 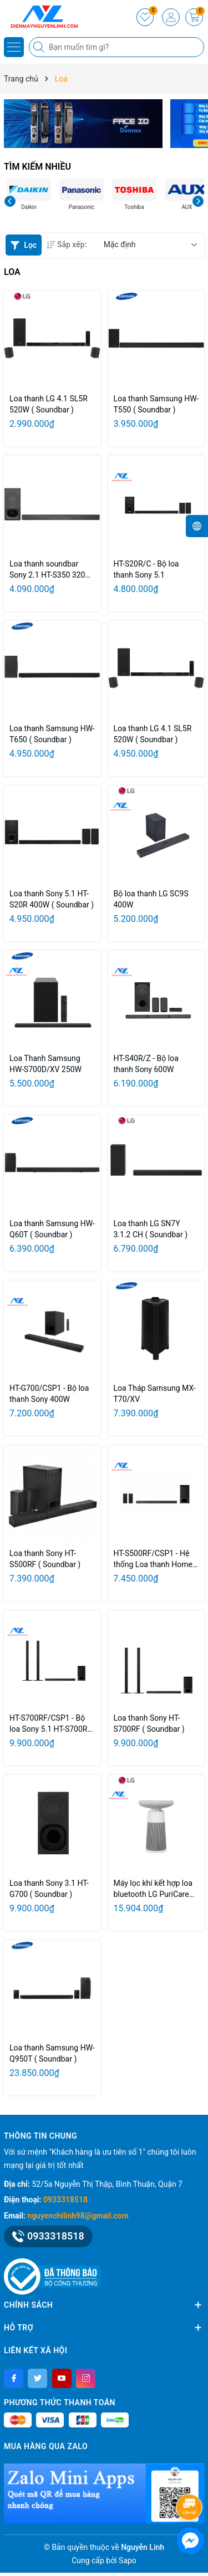 What do you see at coordinates (146, 569) in the screenshot?
I see `HT-S20R/C - Bộ loa thanh Sony 5.1` at bounding box center [146, 569].